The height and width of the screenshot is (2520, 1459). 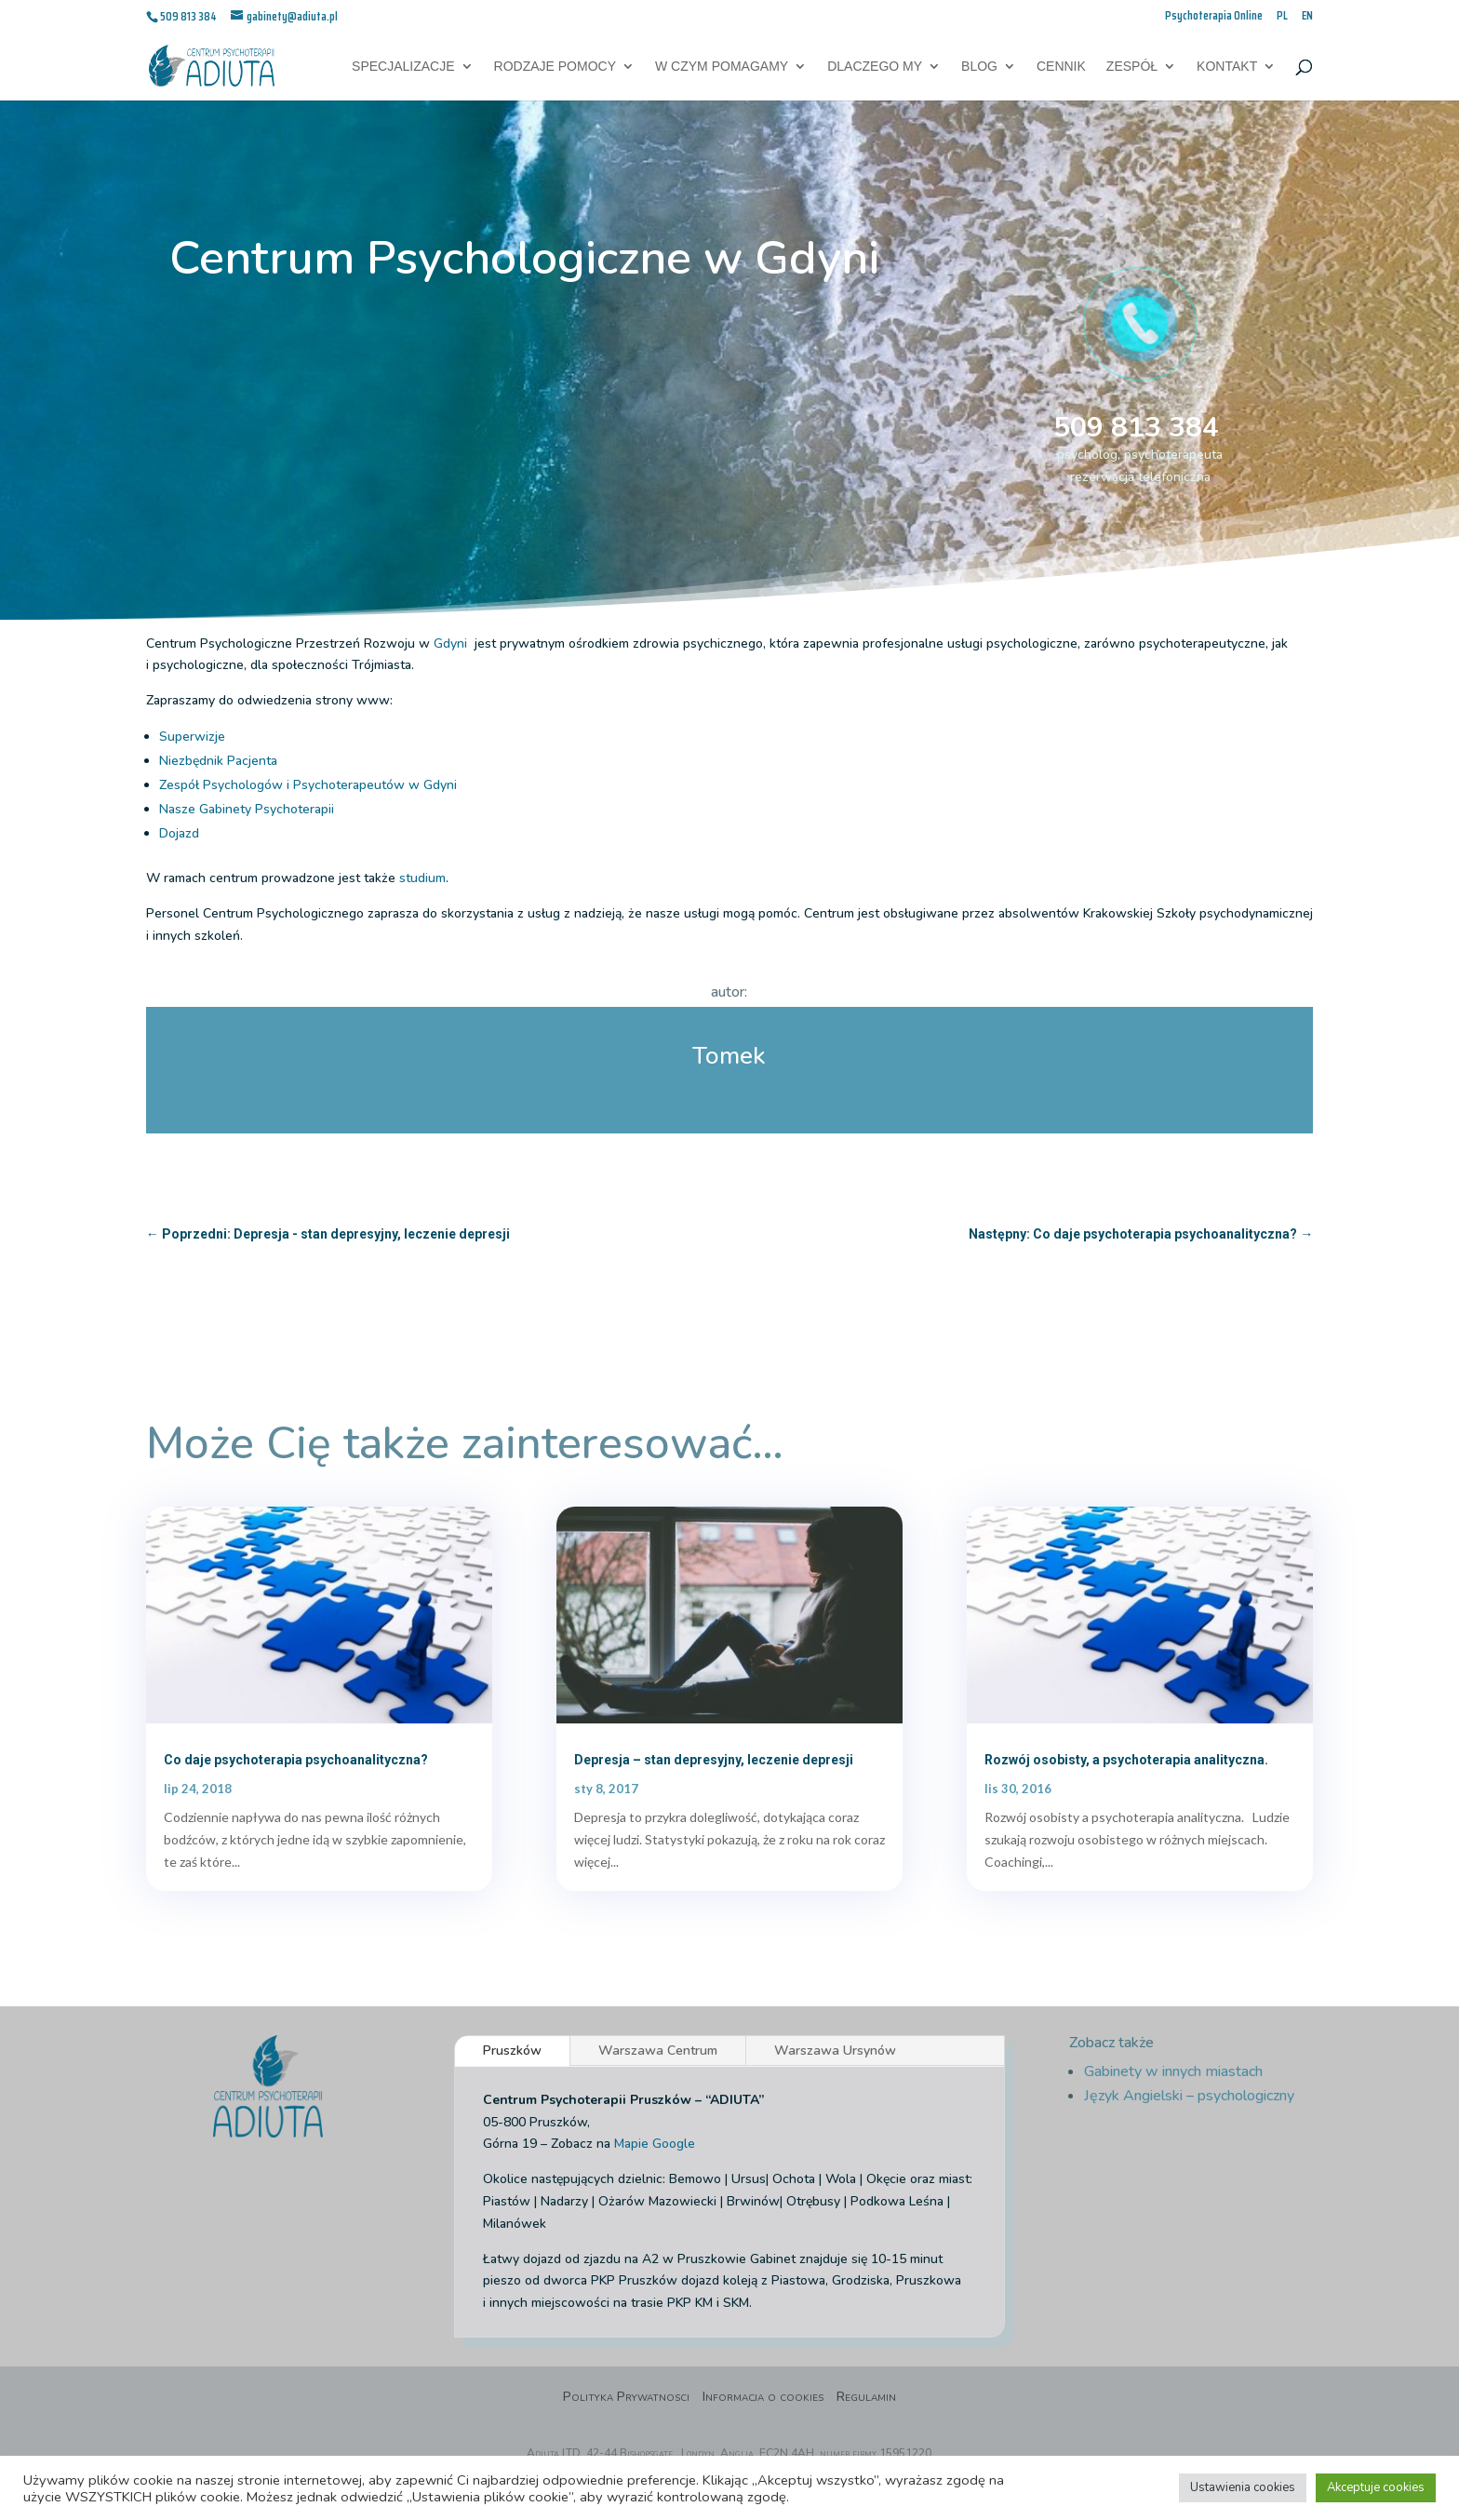 I want to click on Dlaczego My, so click(x=874, y=67).